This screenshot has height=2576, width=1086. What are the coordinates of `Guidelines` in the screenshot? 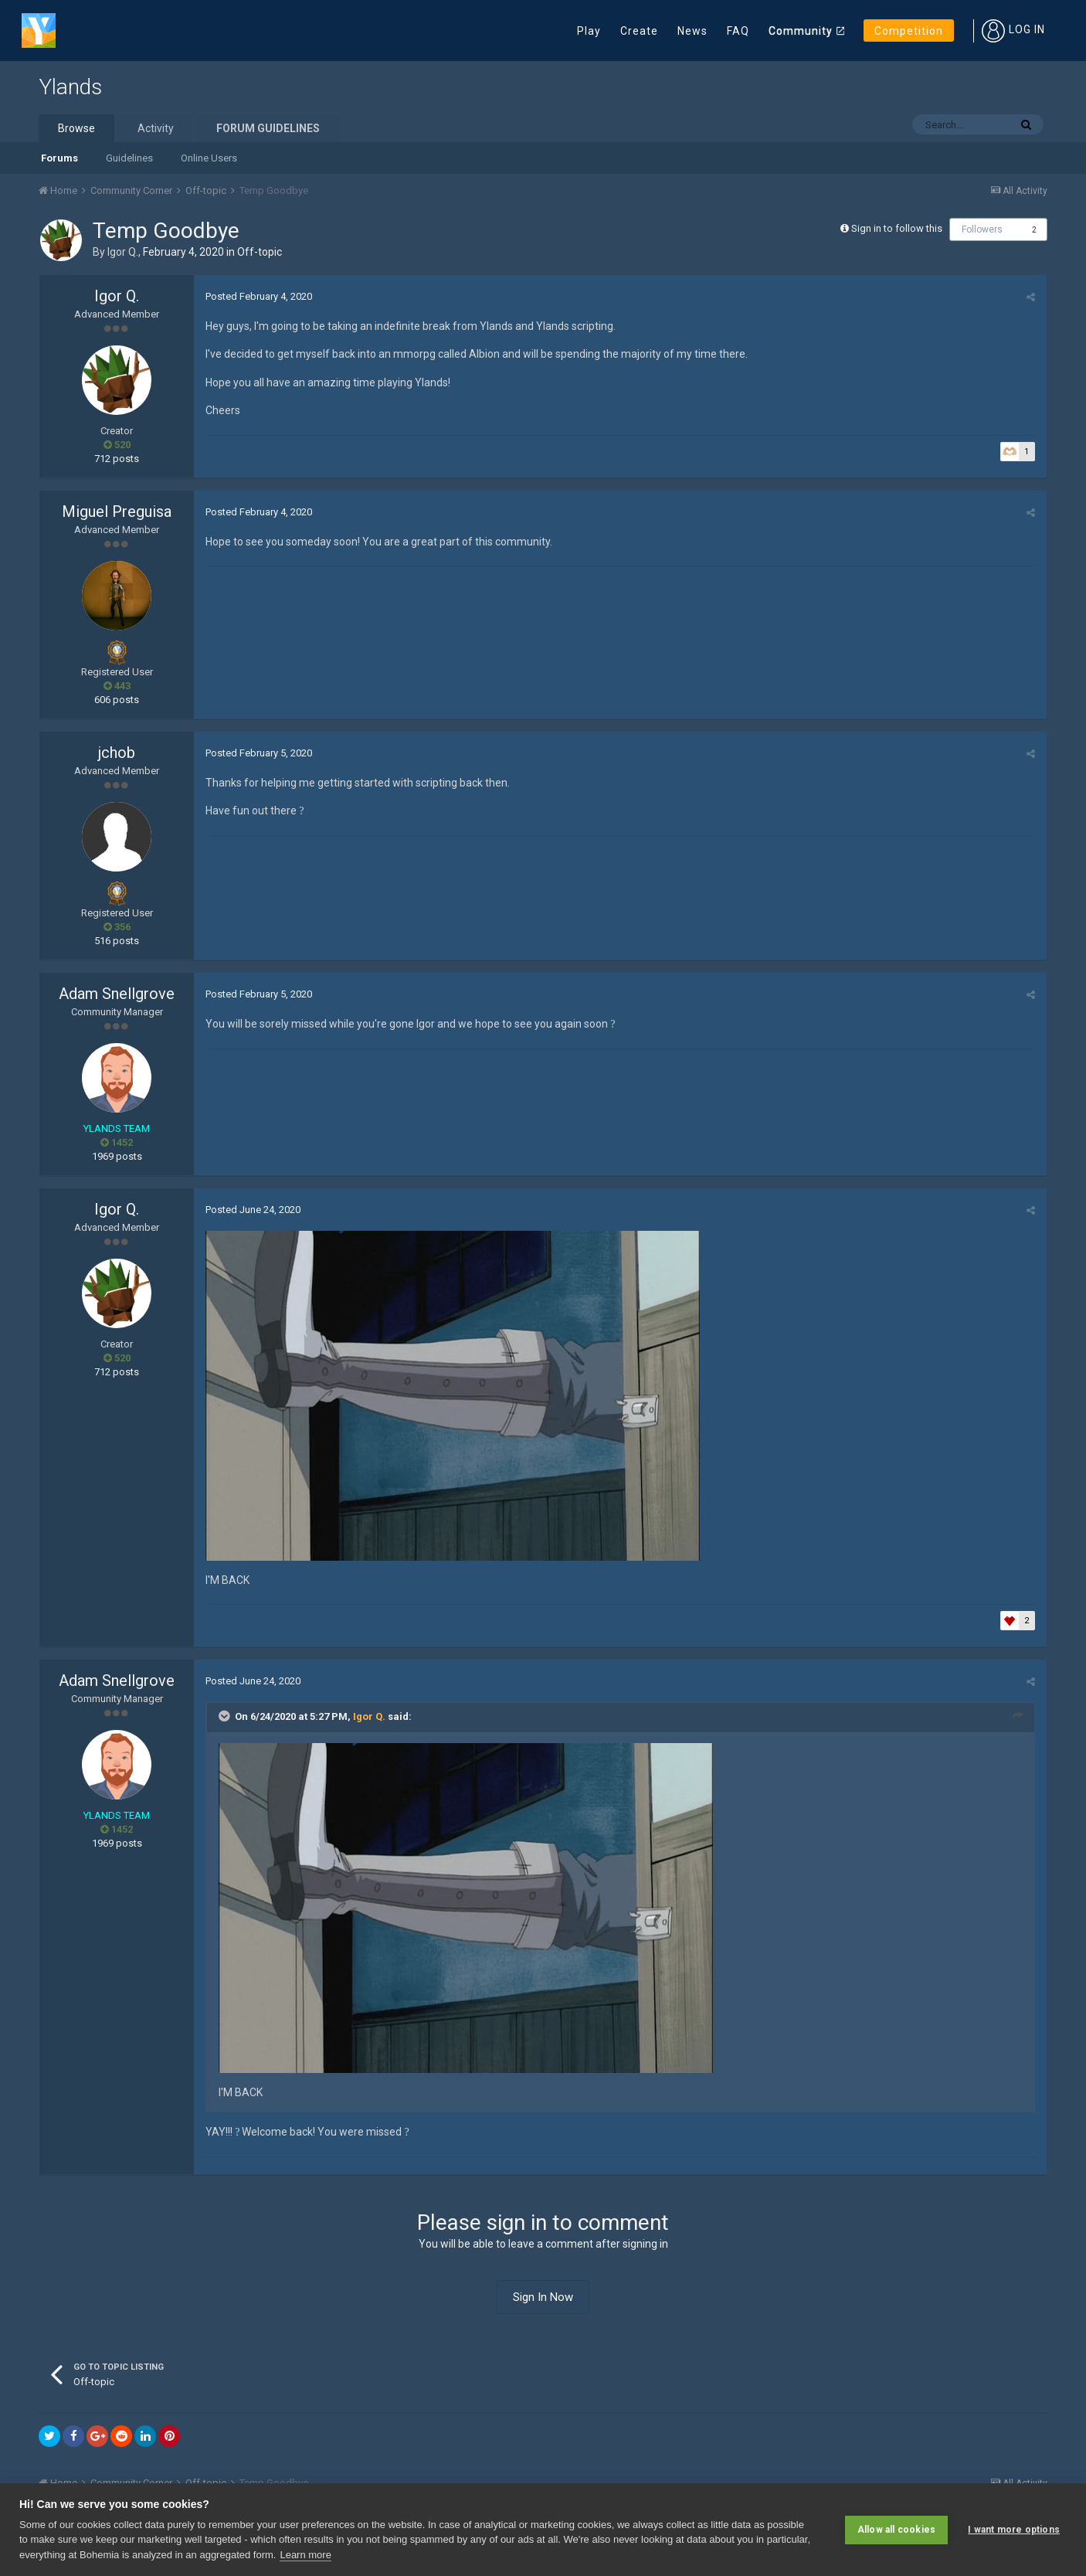 It's located at (129, 158).